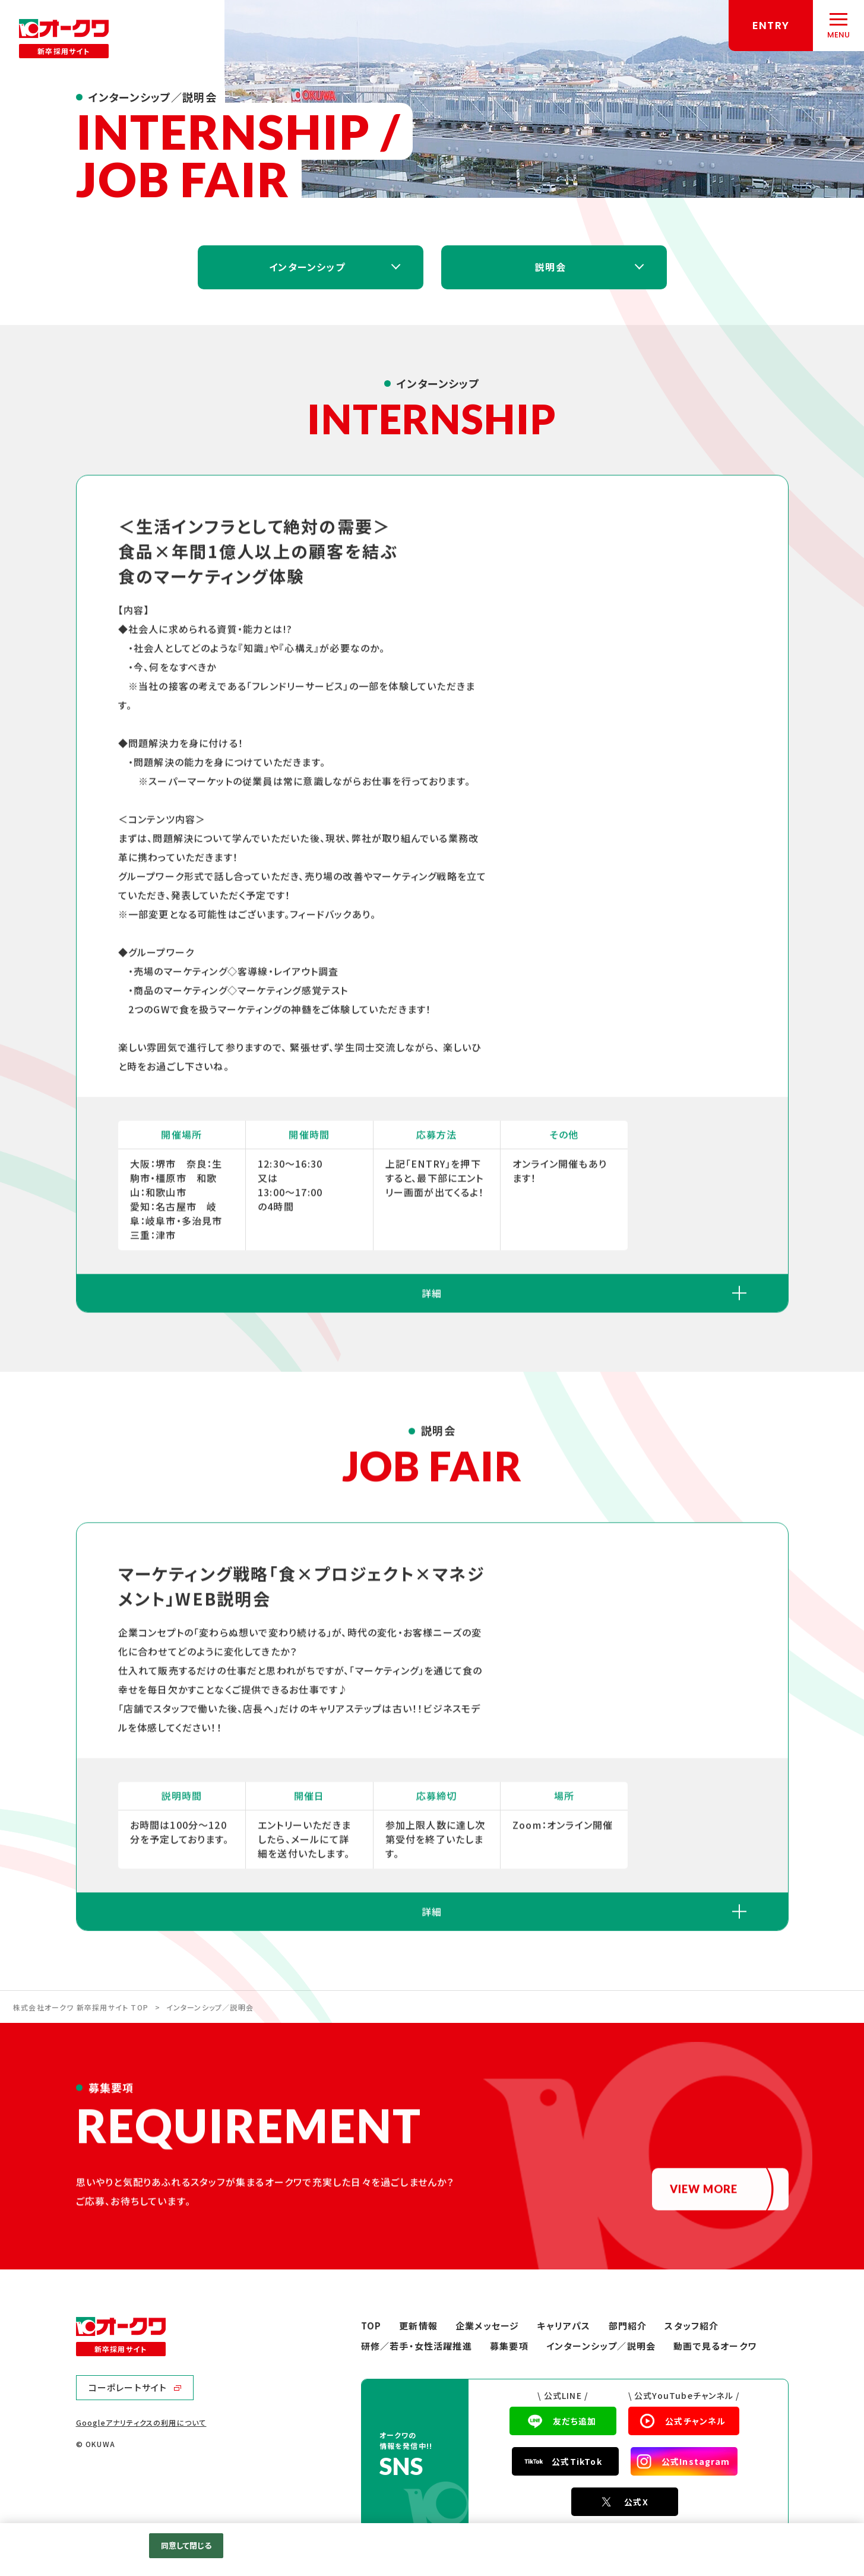  Describe the element at coordinates (418, 2325) in the screenshot. I see `更新情報` at that location.